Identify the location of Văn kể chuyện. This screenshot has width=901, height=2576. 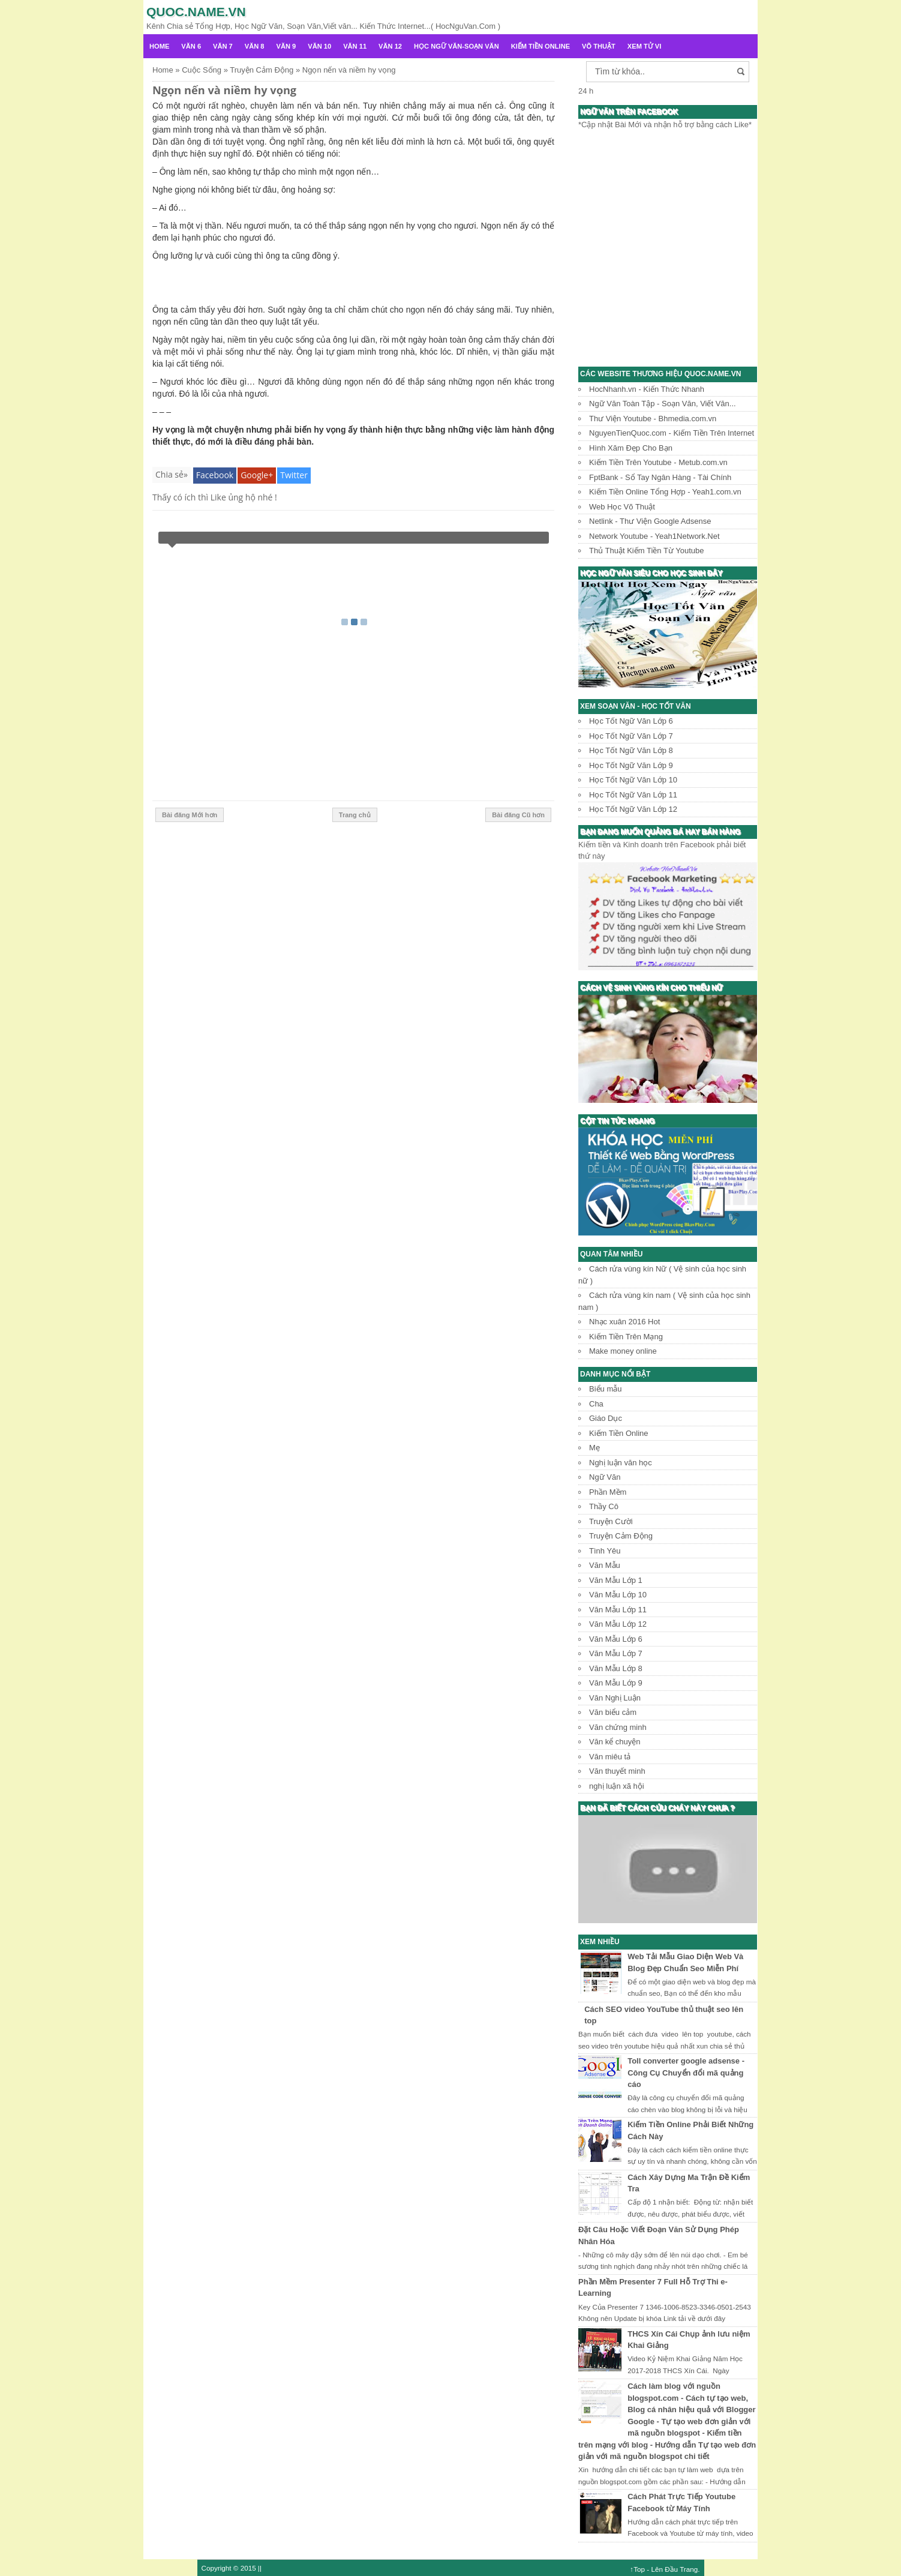
(615, 1741).